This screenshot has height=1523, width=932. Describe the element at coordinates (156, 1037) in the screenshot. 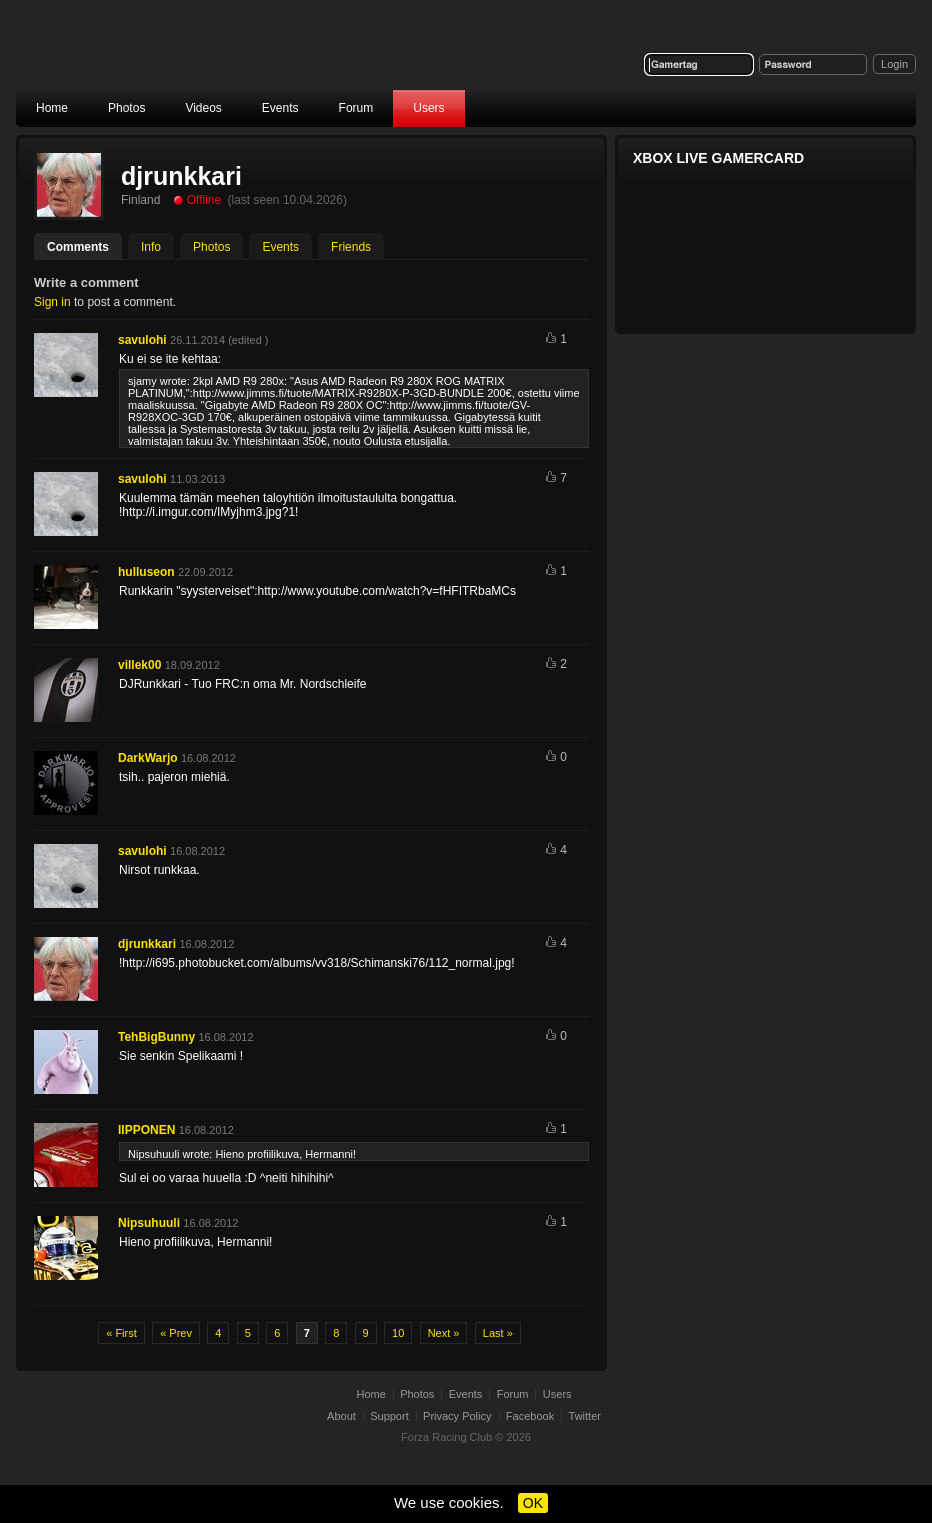

I see `TehBigBunny` at that location.